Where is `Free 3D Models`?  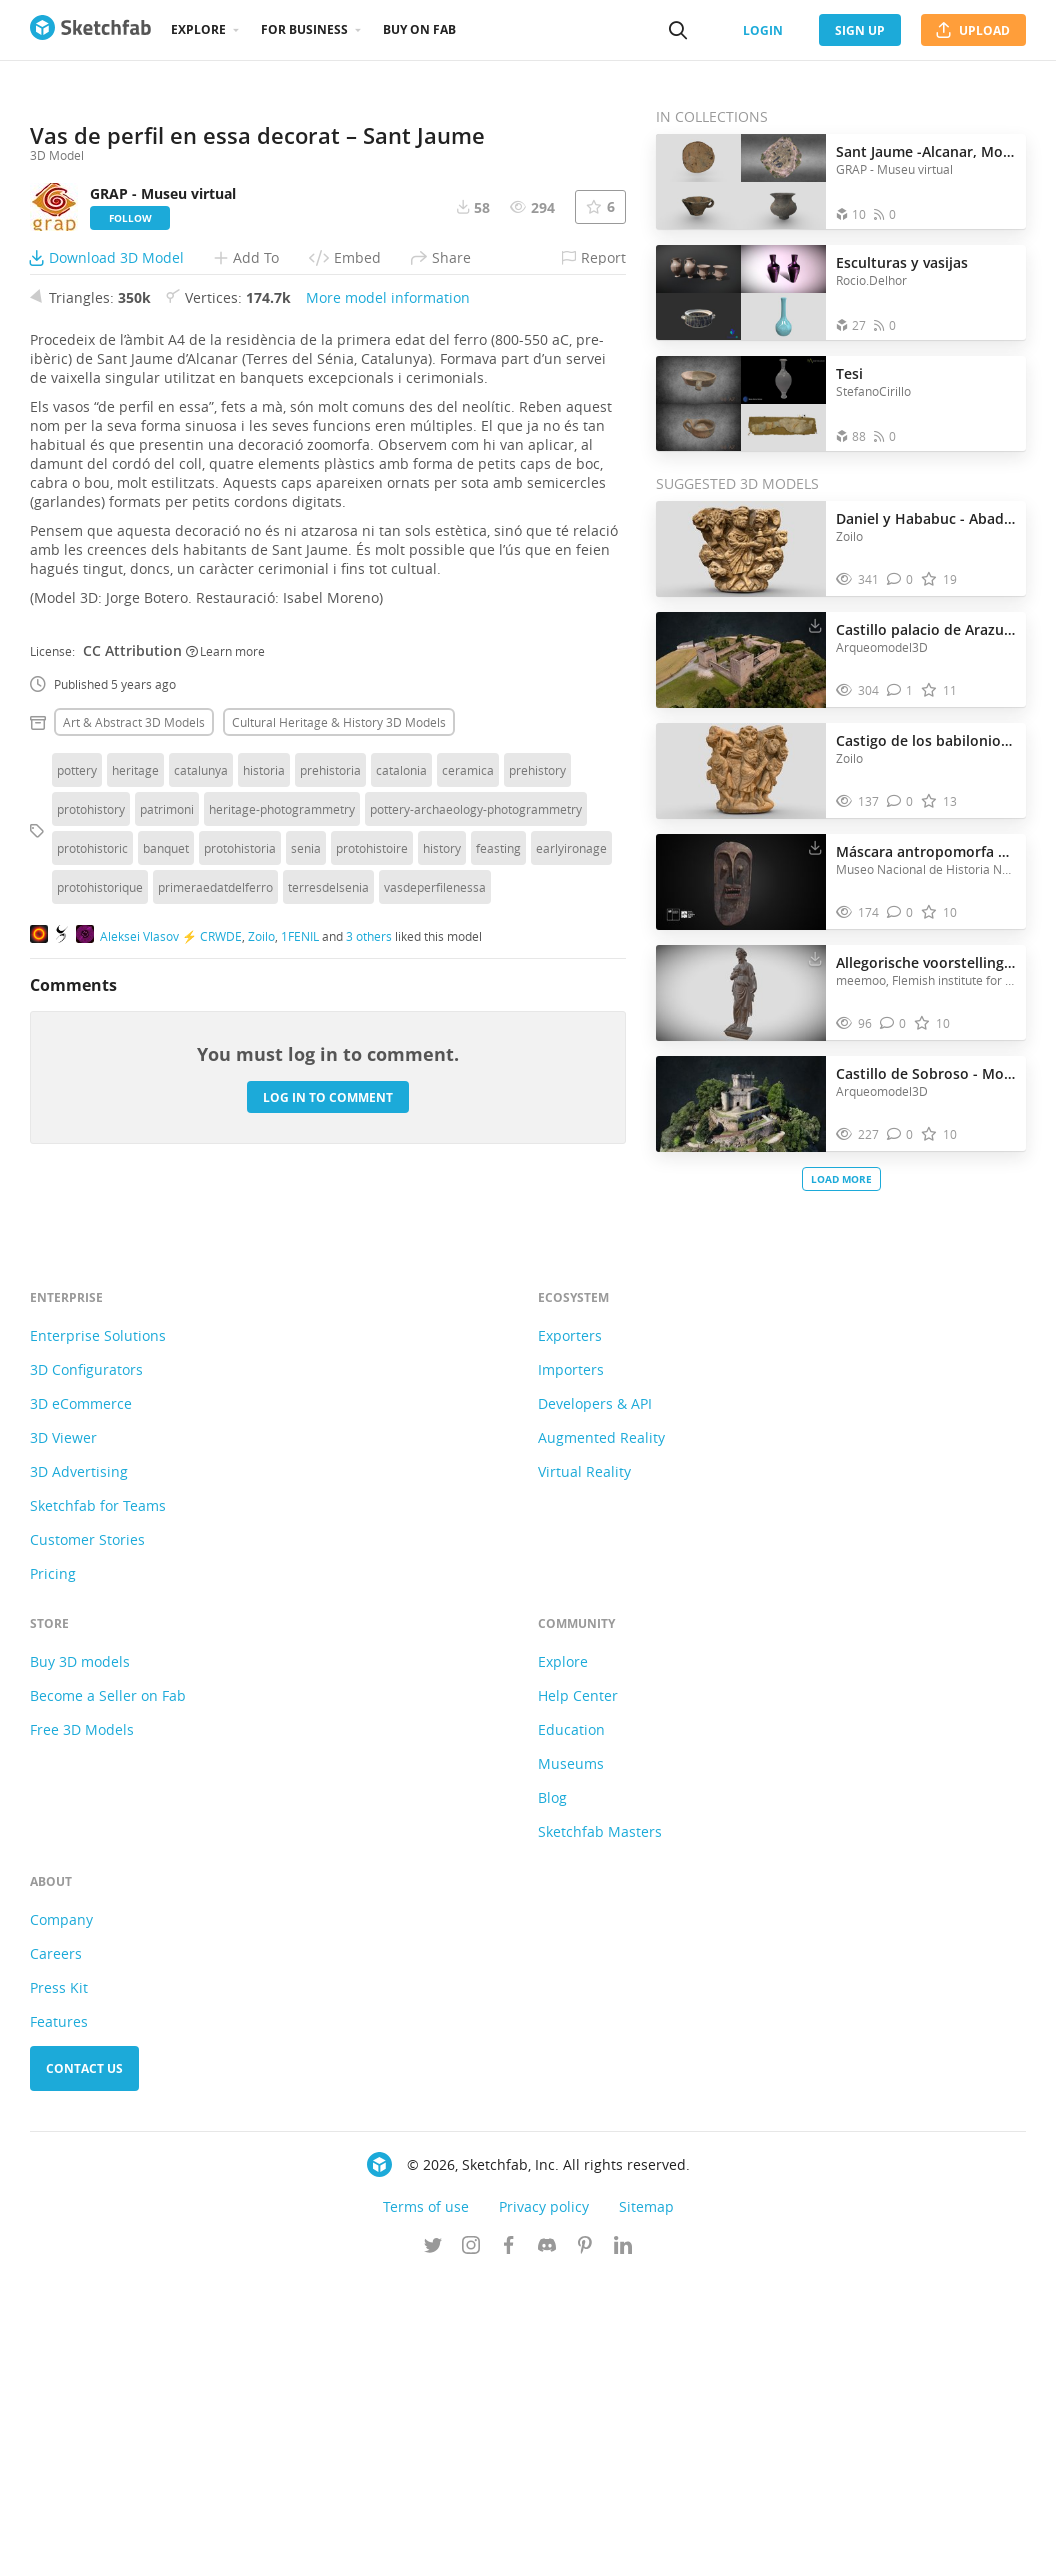 Free 3D Models is located at coordinates (82, 2000).